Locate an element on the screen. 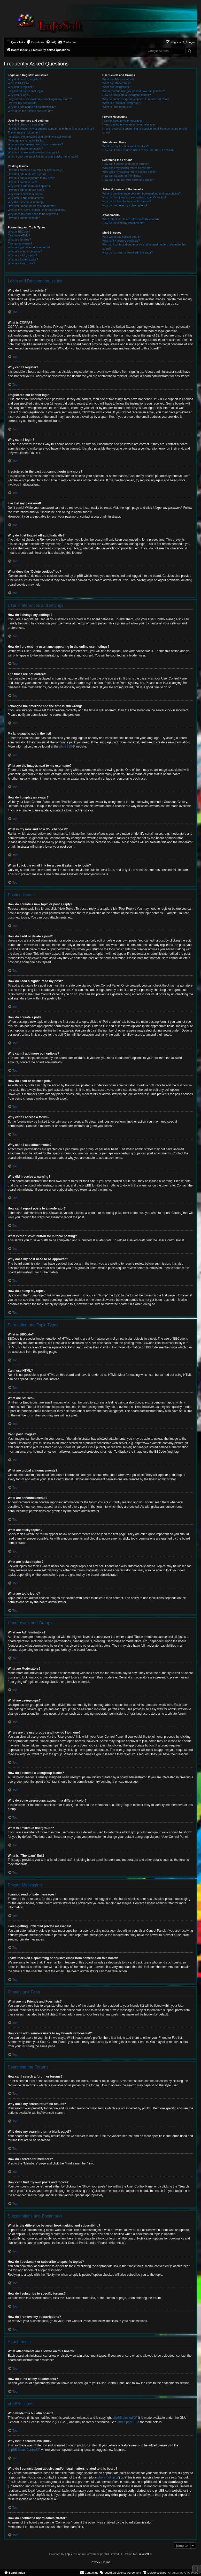 This screenshot has width=201, height=2576. How do I prevent my username appearing in the online user listings? is located at coordinates (51, 128).